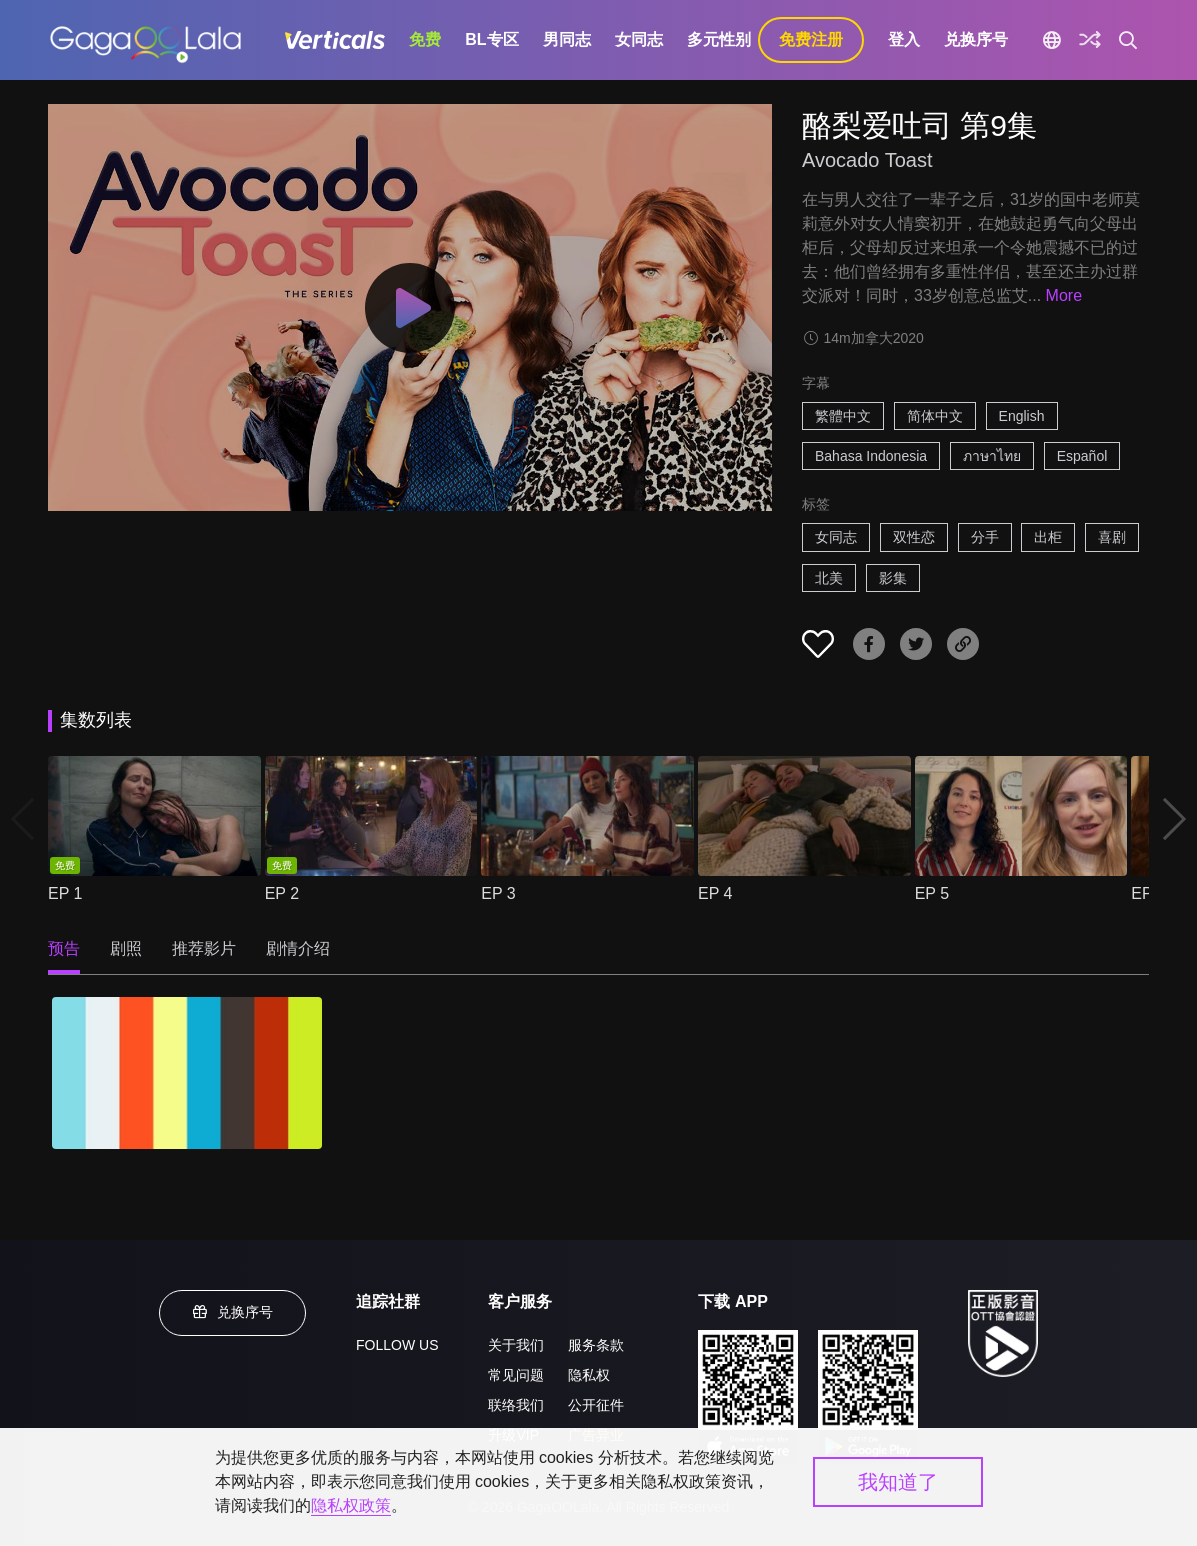  What do you see at coordinates (351, 1505) in the screenshot?
I see `隐私权政策` at bounding box center [351, 1505].